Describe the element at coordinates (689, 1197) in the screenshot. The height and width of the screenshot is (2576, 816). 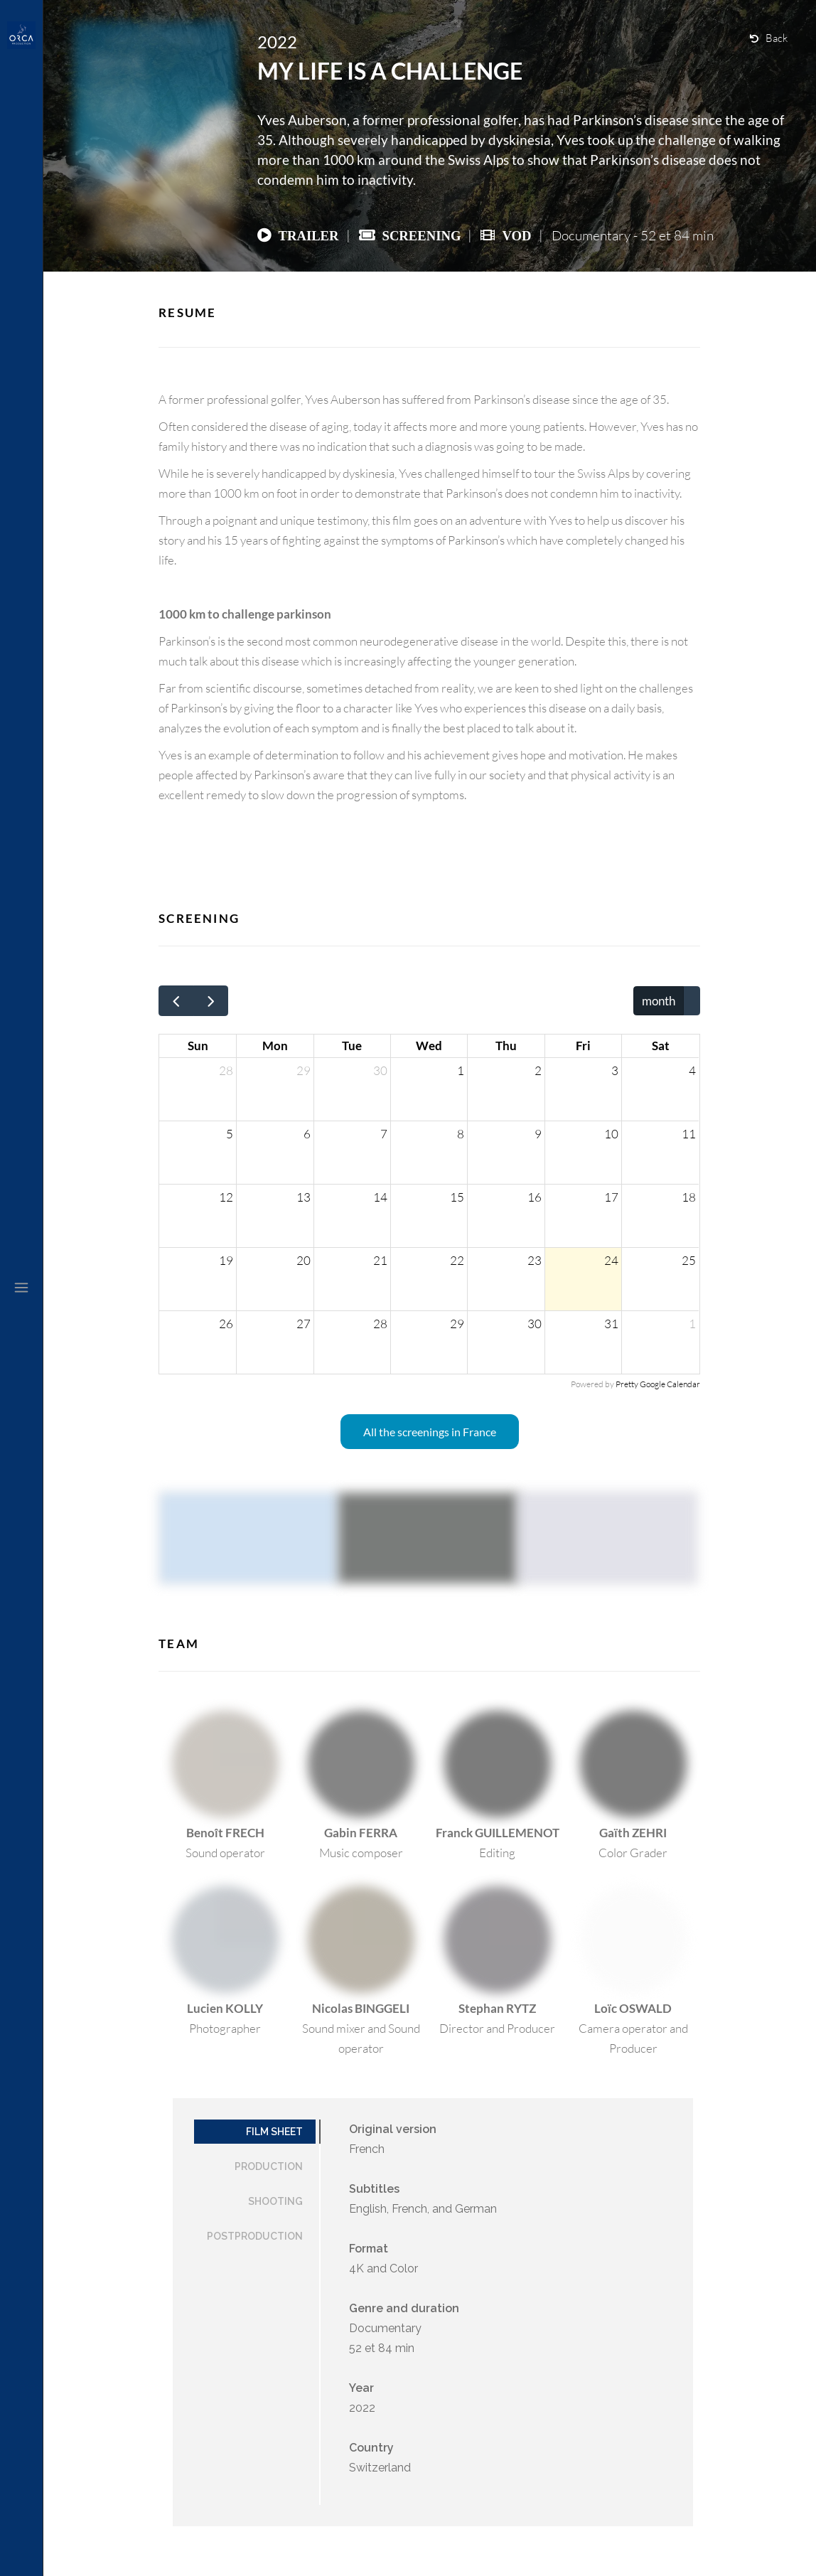
I see `18 [July 18, 2026]` at that location.